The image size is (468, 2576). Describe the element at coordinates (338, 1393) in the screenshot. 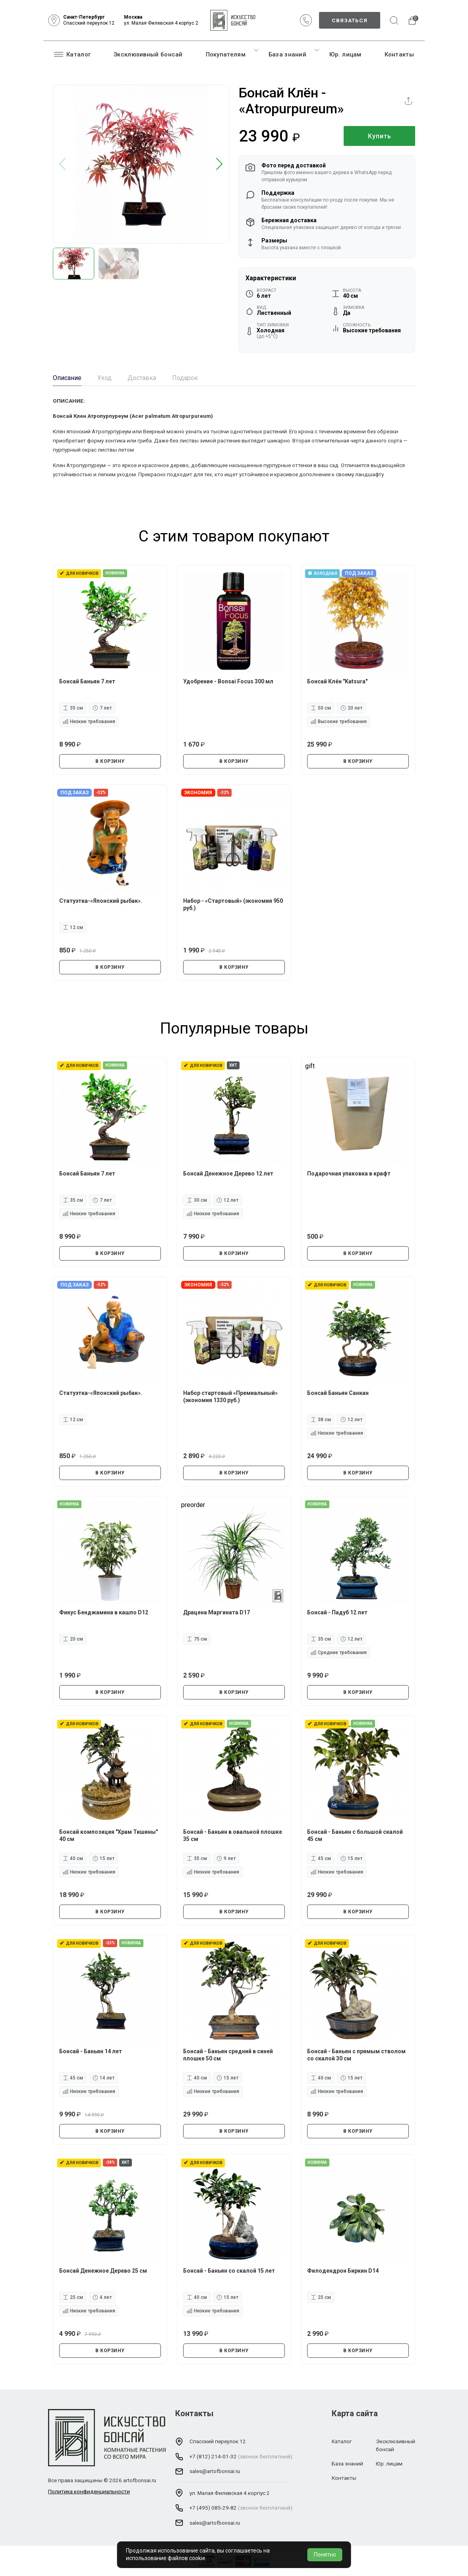

I see `Бонсай Баньян Санкан` at that location.